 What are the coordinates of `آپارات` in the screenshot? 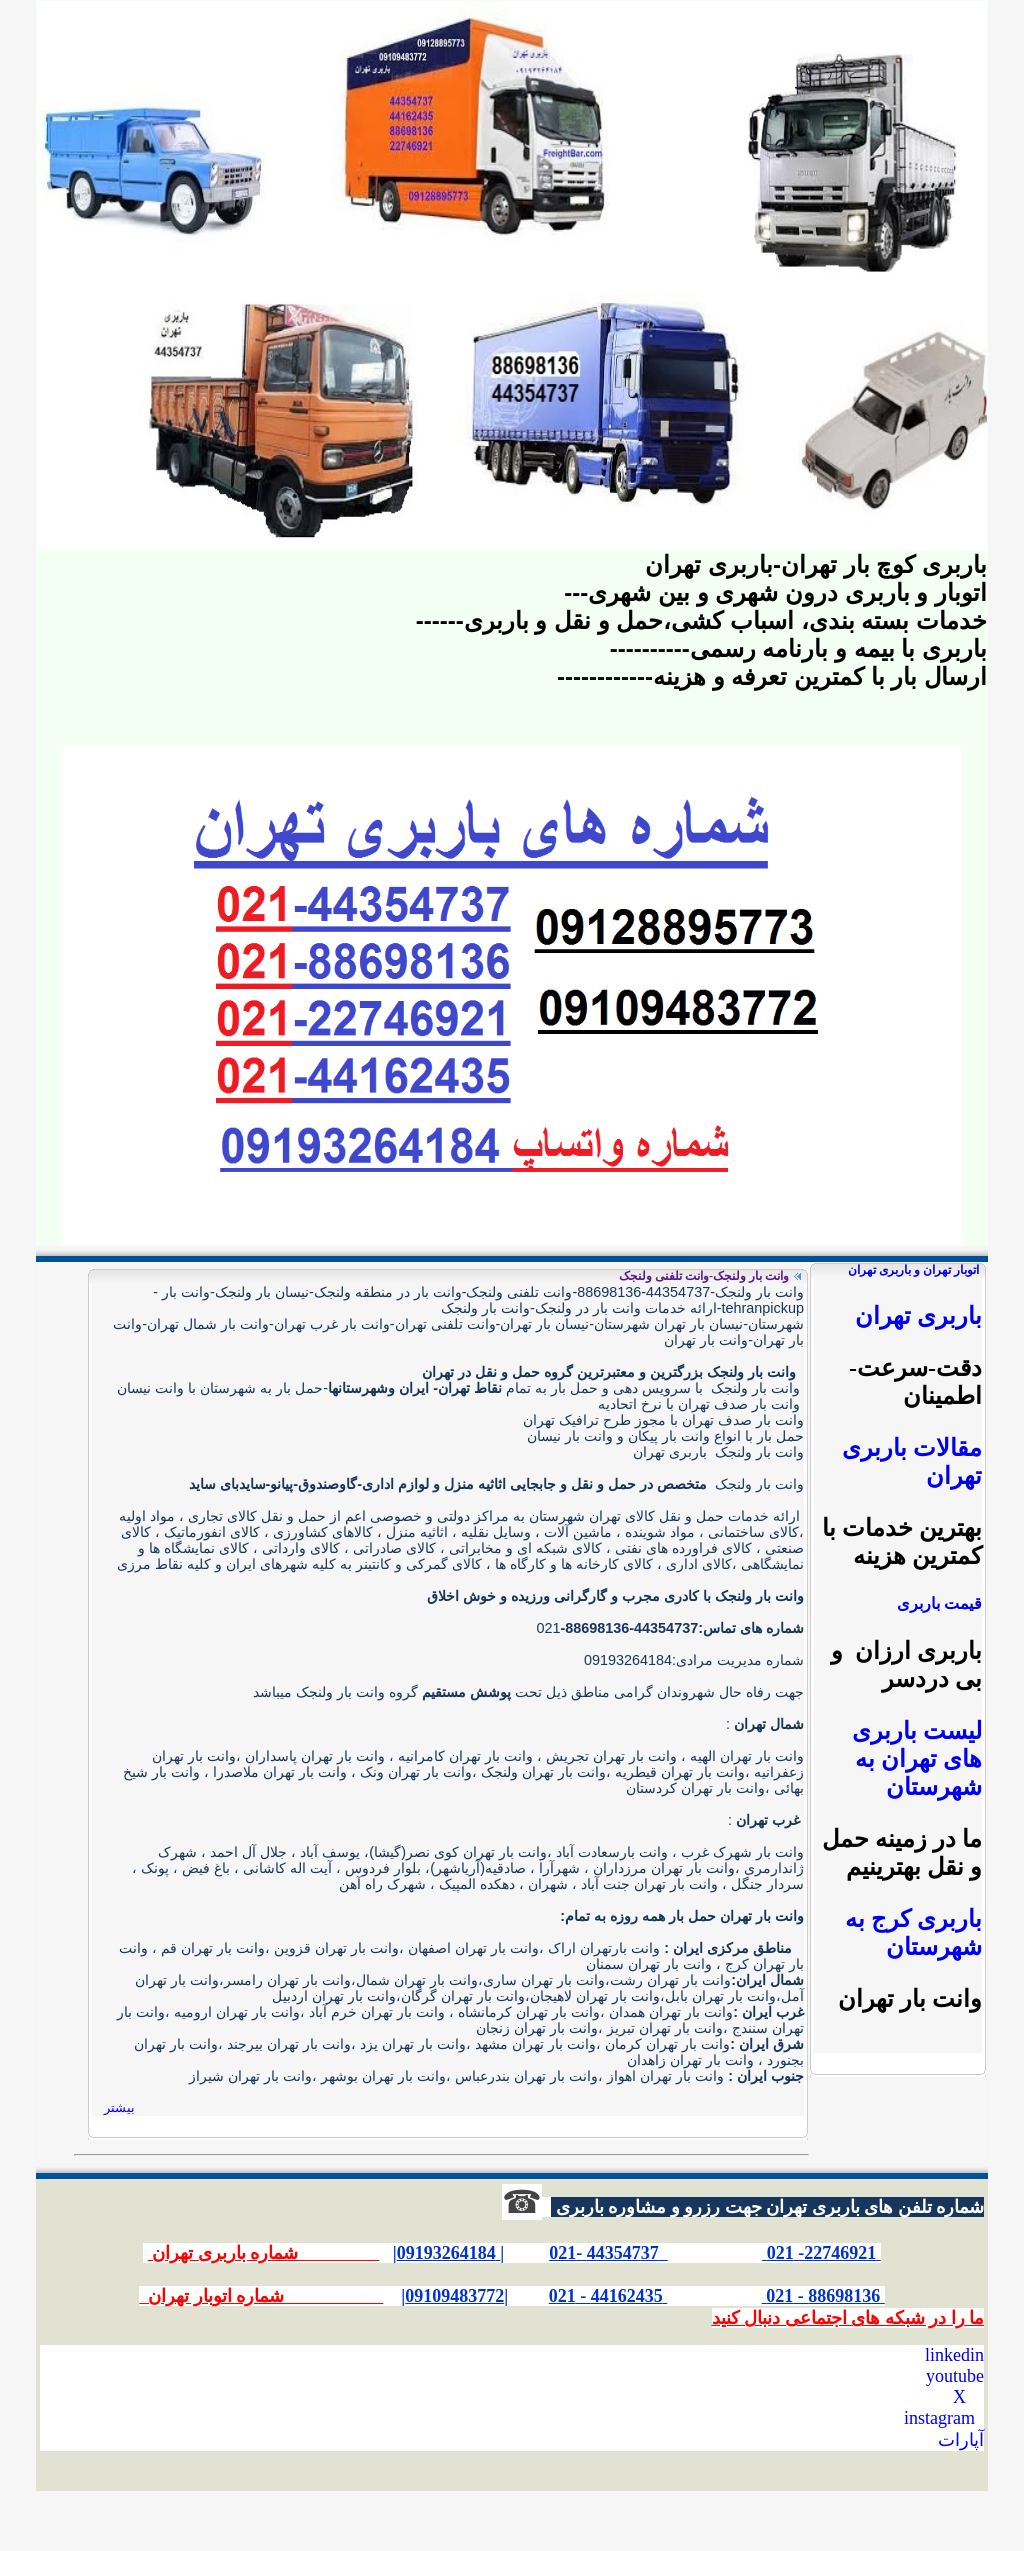 It's located at (961, 2440).